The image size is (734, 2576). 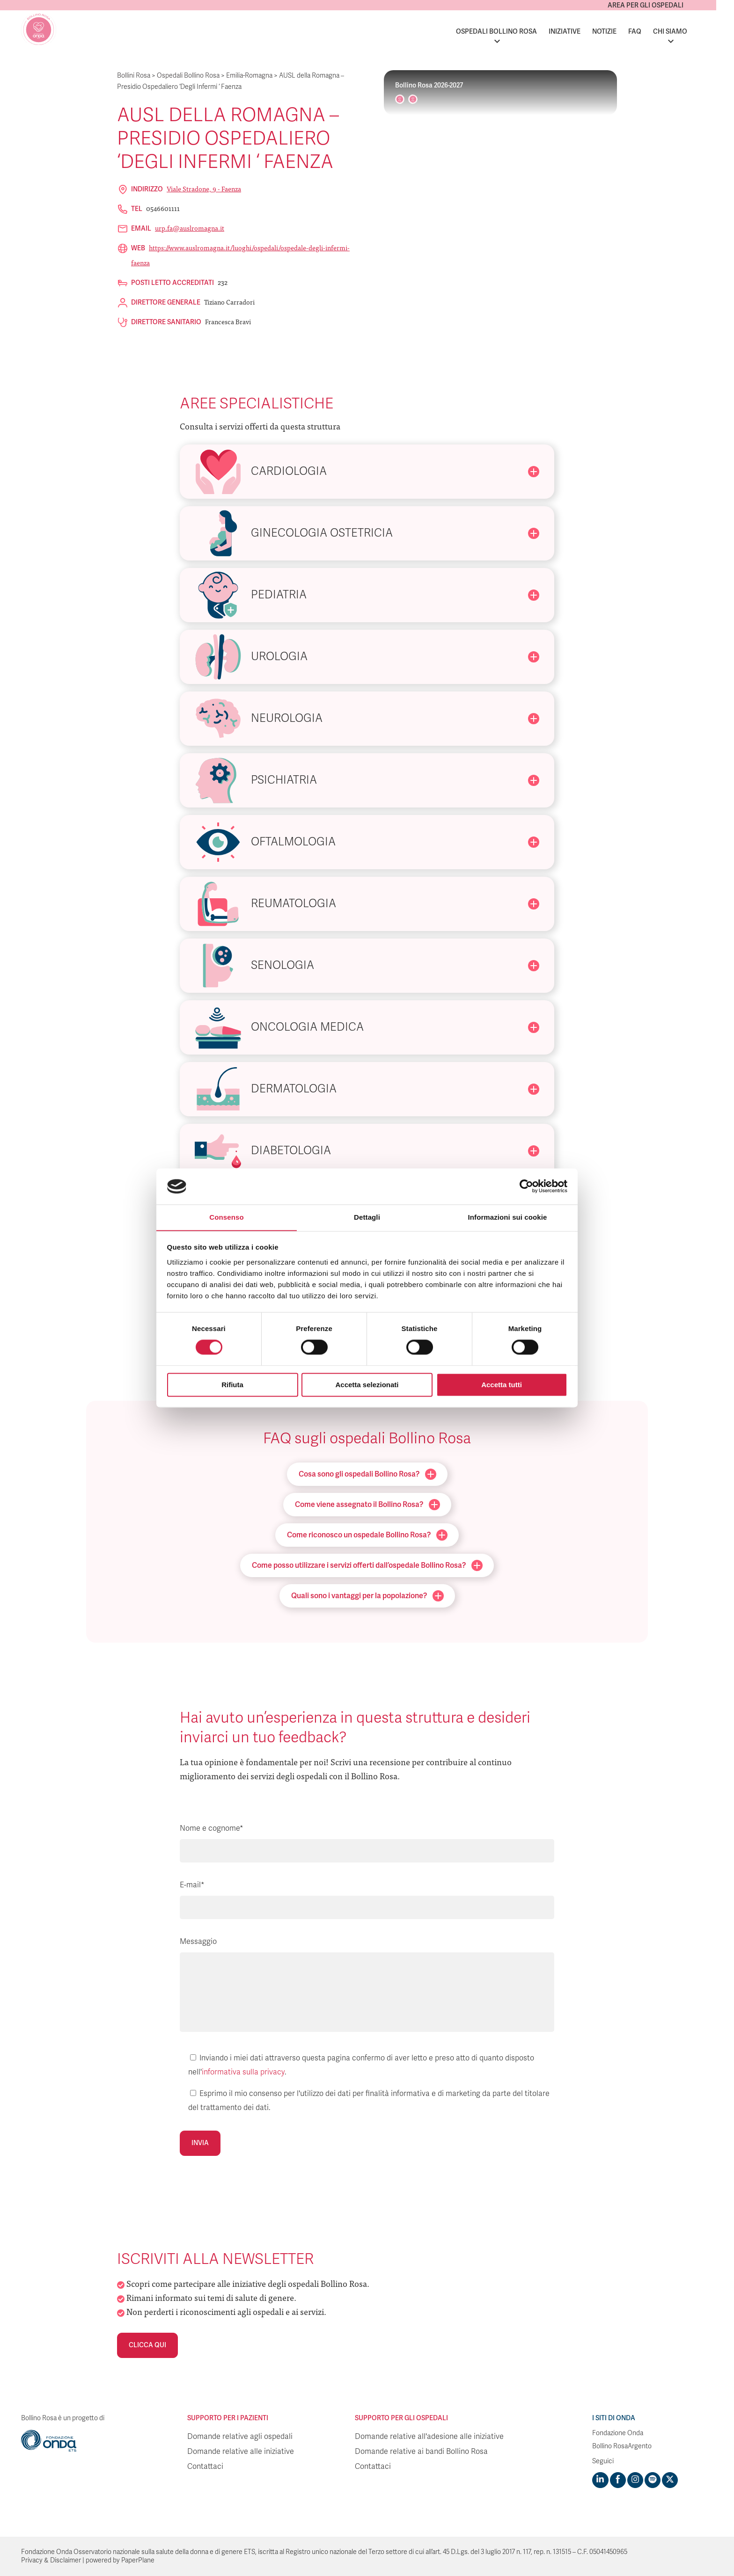 I want to click on Viale Stradone, 9 - Faenza, so click(x=204, y=188).